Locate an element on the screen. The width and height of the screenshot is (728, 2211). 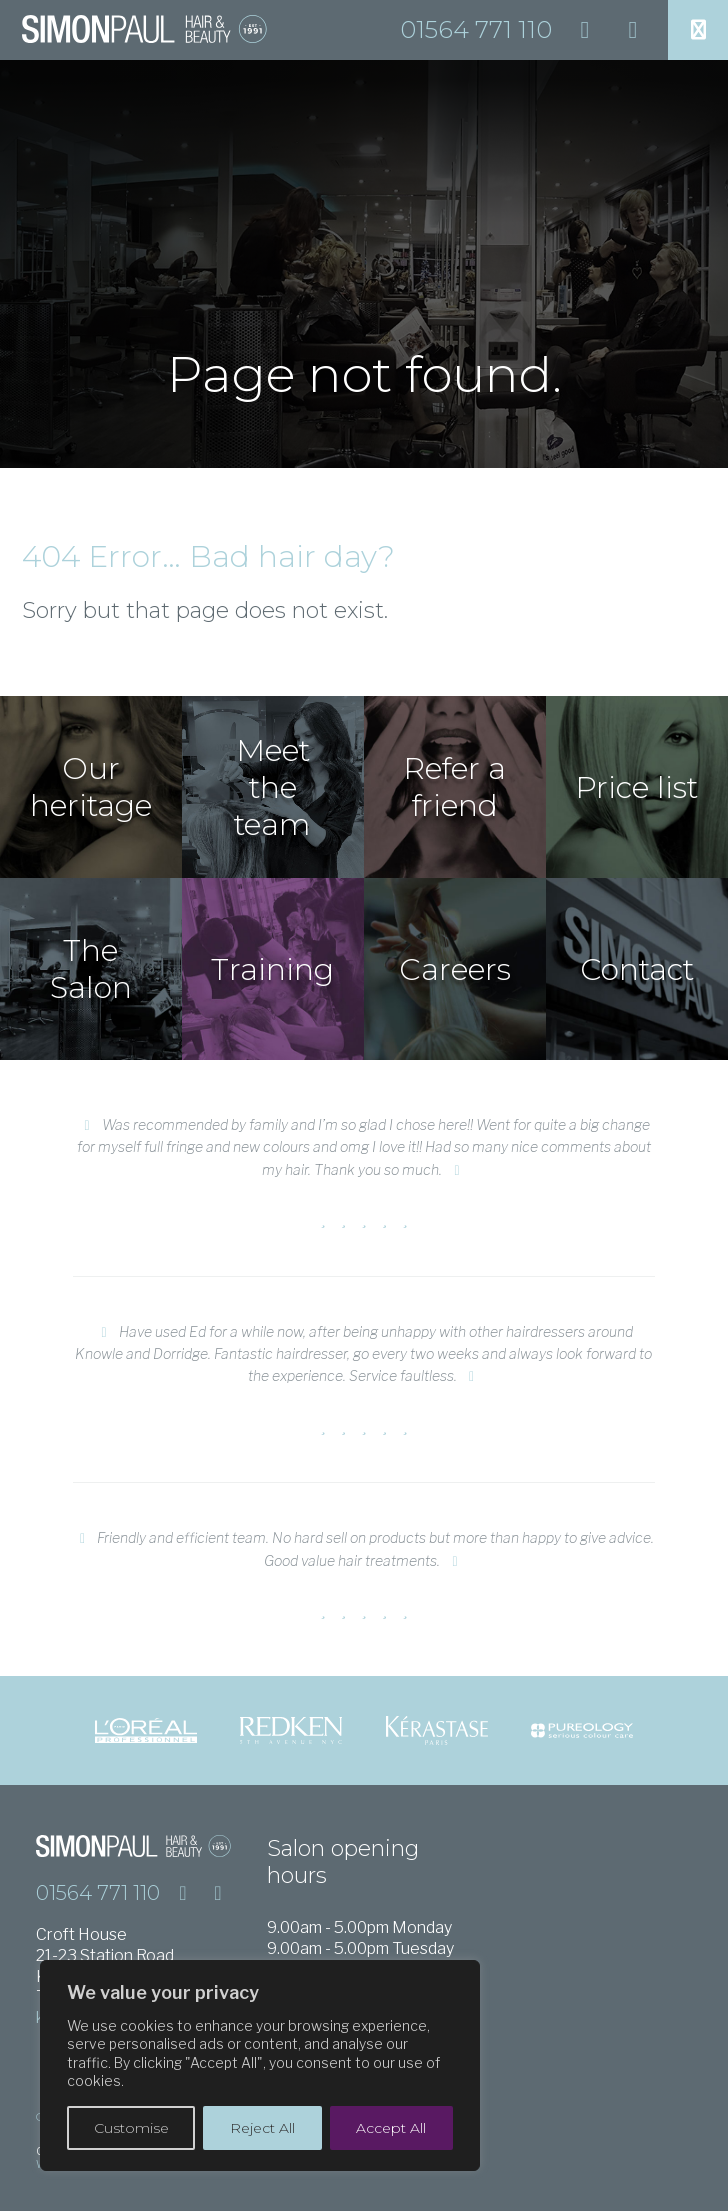
Reject All is located at coordinates (262, 2128).